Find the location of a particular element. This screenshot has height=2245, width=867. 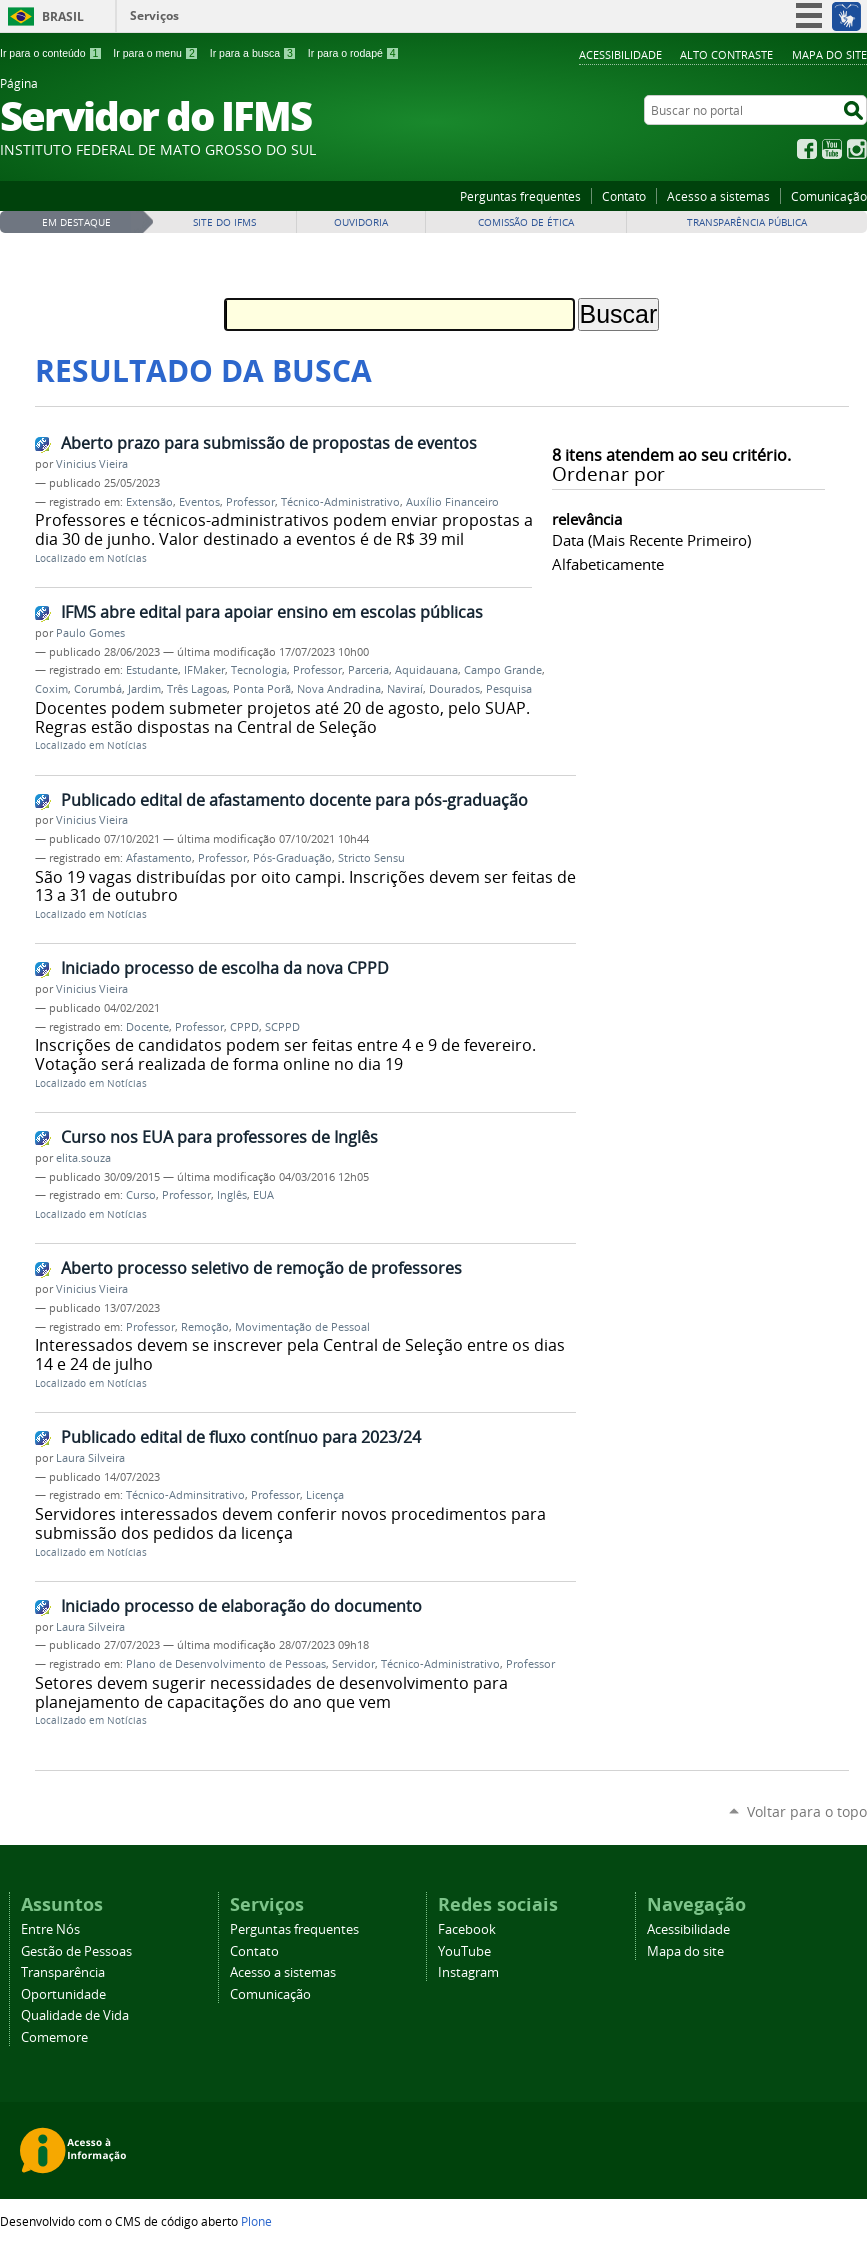

Facebook is located at coordinates (807, 149).